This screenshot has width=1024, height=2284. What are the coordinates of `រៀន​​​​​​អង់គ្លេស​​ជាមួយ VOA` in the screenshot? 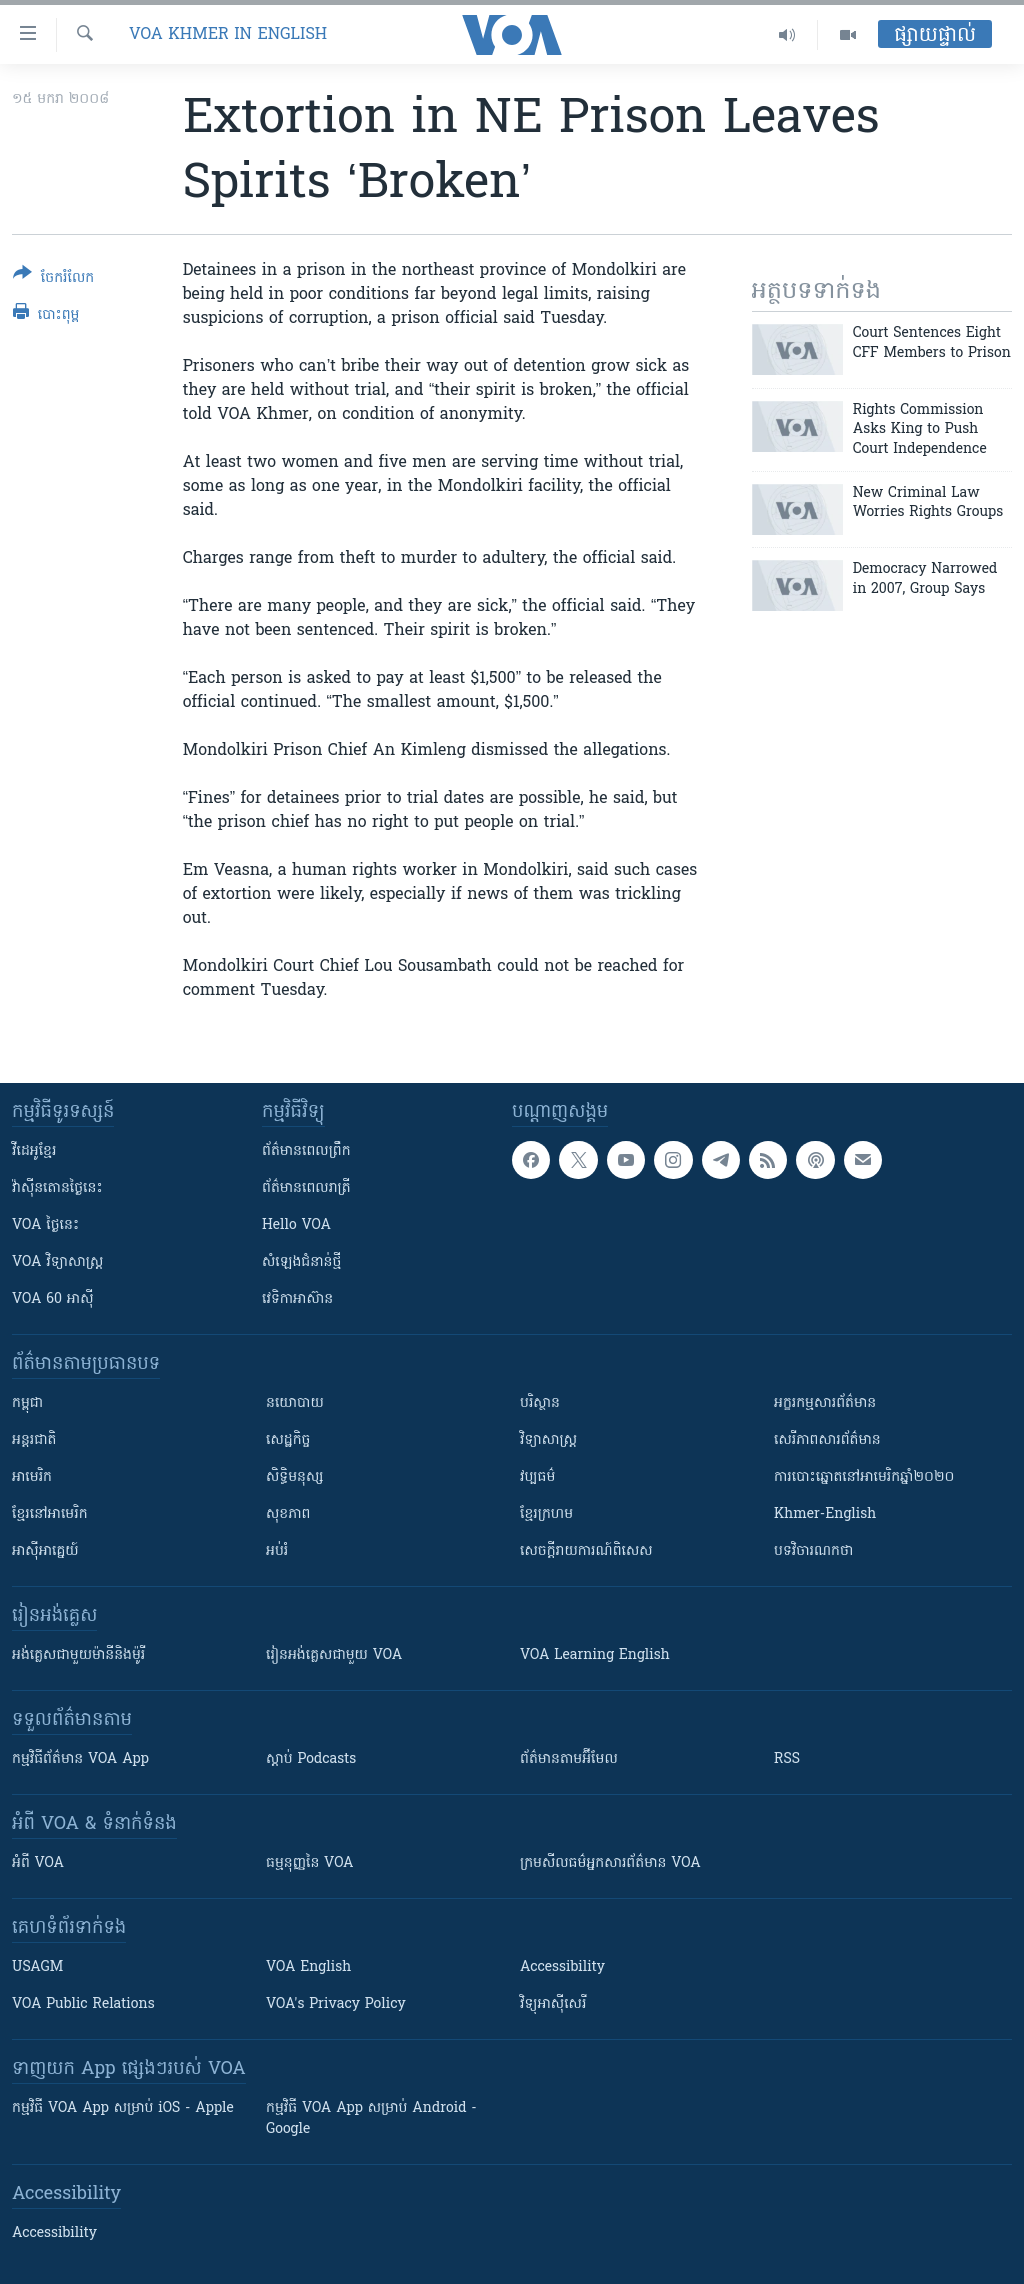 It's located at (334, 1655).